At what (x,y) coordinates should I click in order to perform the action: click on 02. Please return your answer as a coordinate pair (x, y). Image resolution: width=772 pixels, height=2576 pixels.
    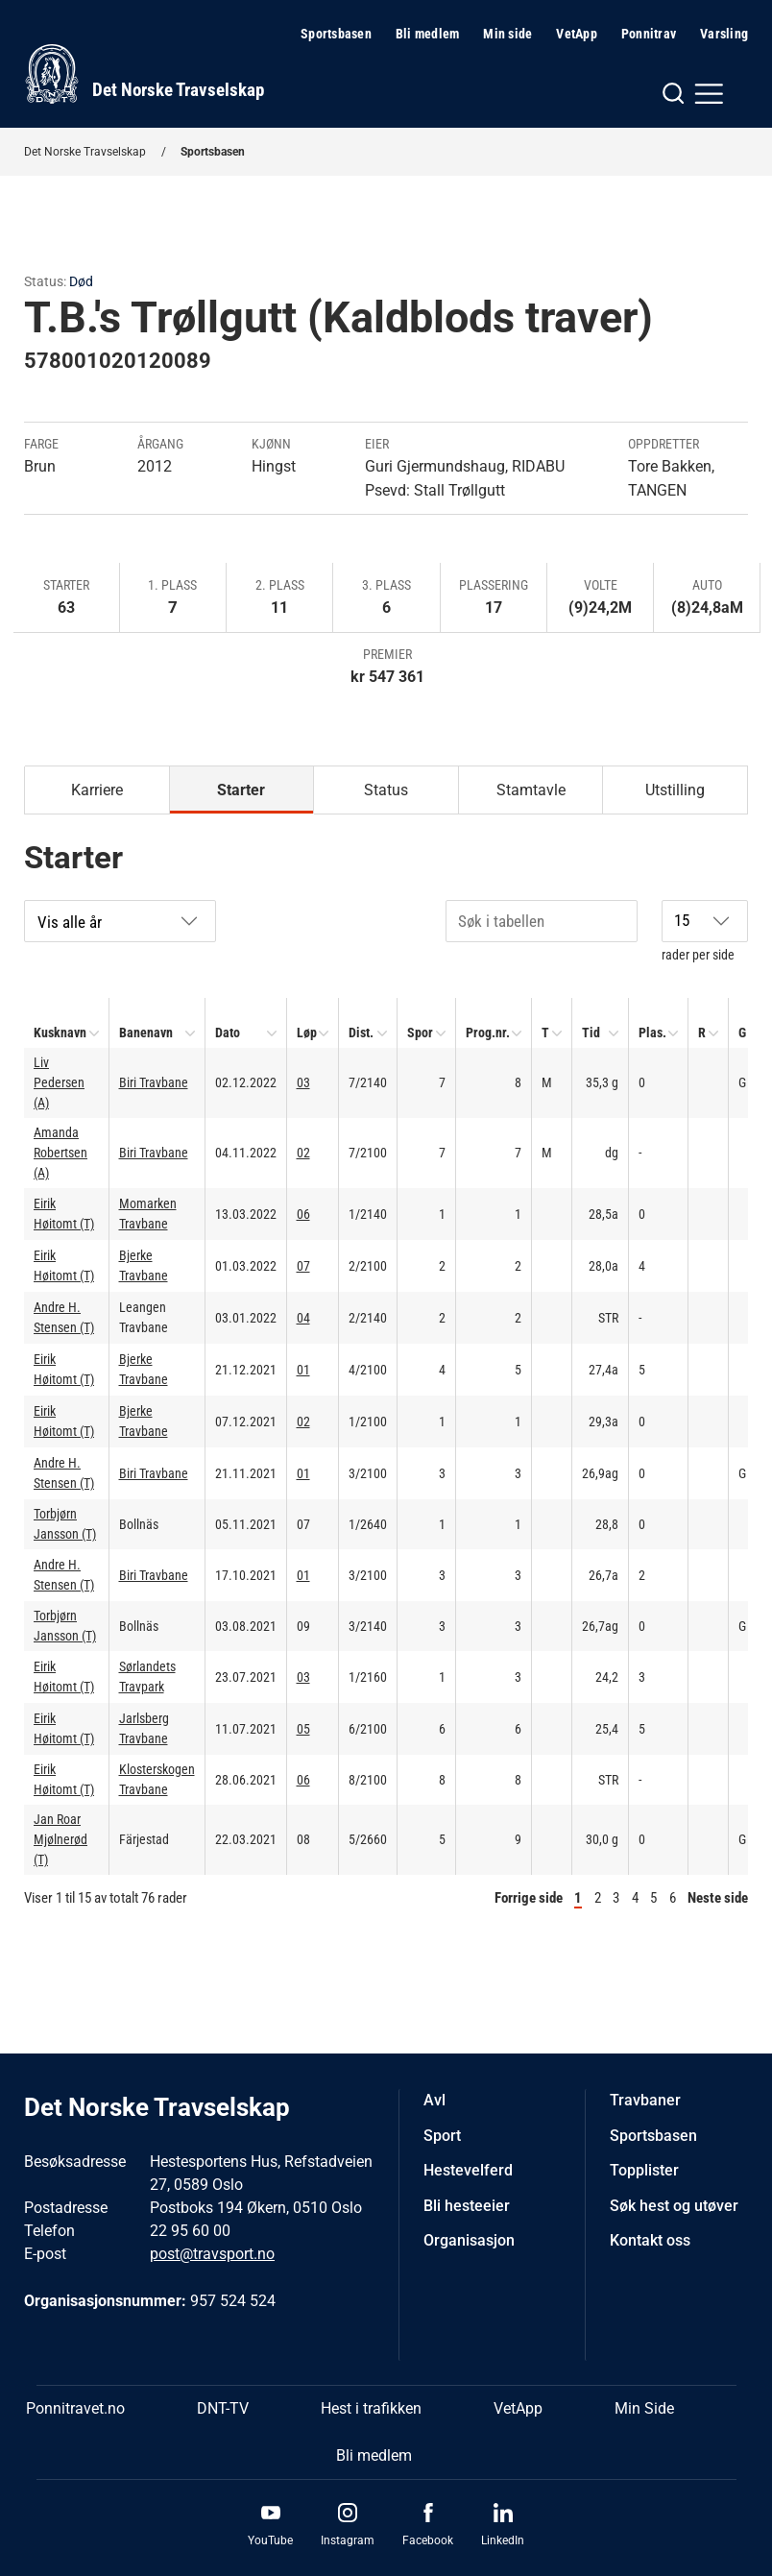
    Looking at the image, I should click on (303, 1152).